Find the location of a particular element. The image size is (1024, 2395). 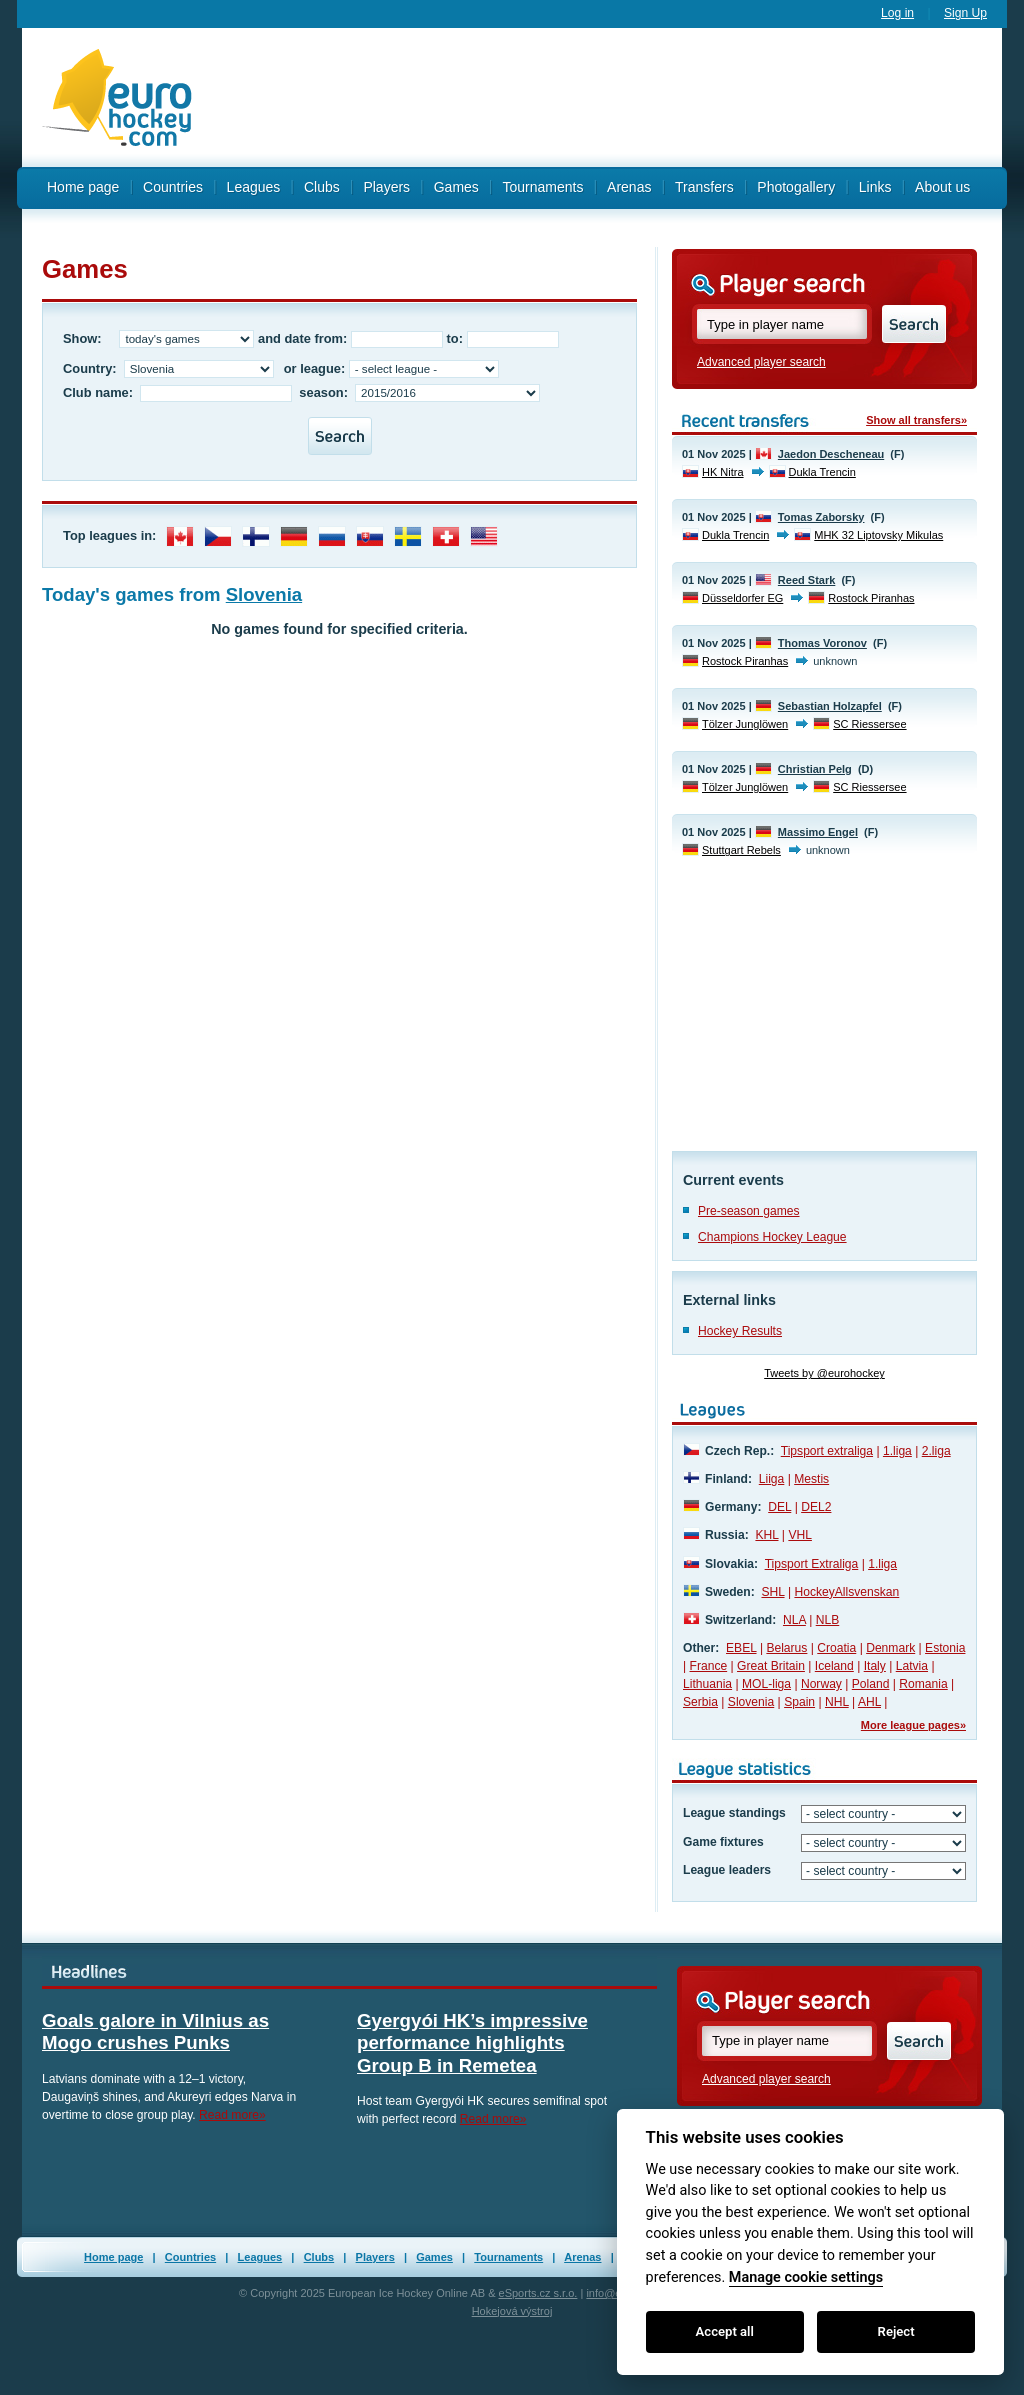

France is located at coordinates (709, 1666).